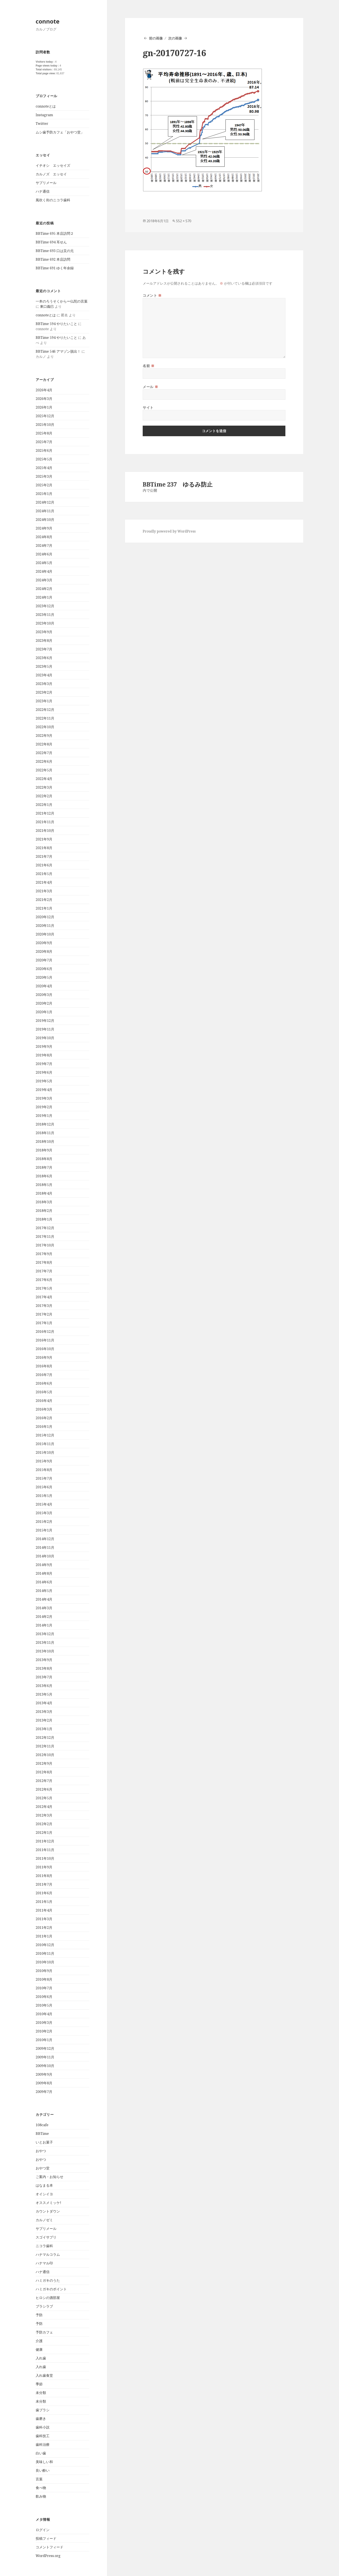 The image size is (339, 2576). I want to click on 2023年4月, so click(44, 675).